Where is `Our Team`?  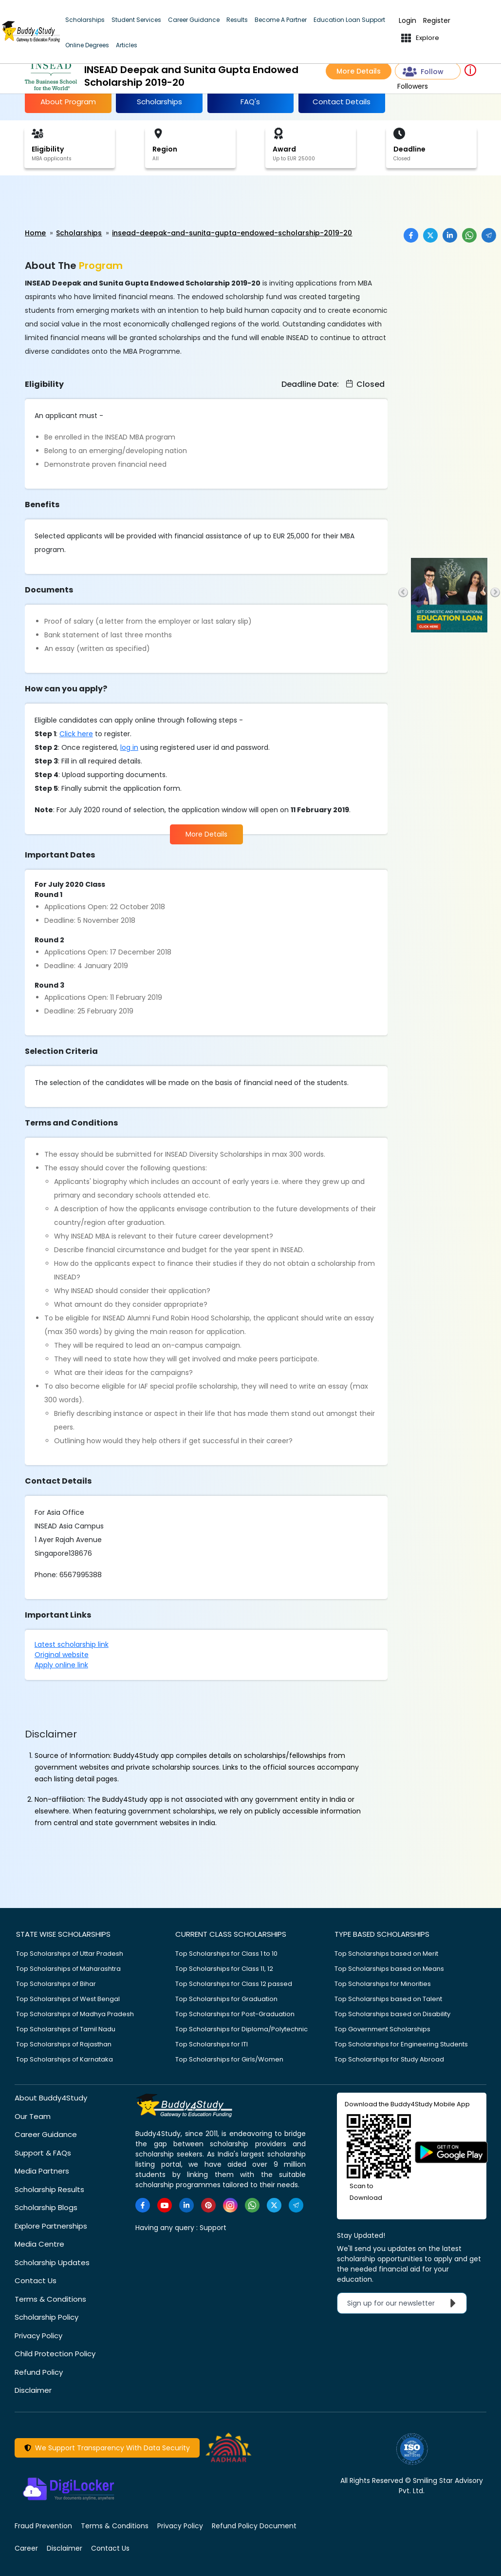 Our Team is located at coordinates (33, 2116).